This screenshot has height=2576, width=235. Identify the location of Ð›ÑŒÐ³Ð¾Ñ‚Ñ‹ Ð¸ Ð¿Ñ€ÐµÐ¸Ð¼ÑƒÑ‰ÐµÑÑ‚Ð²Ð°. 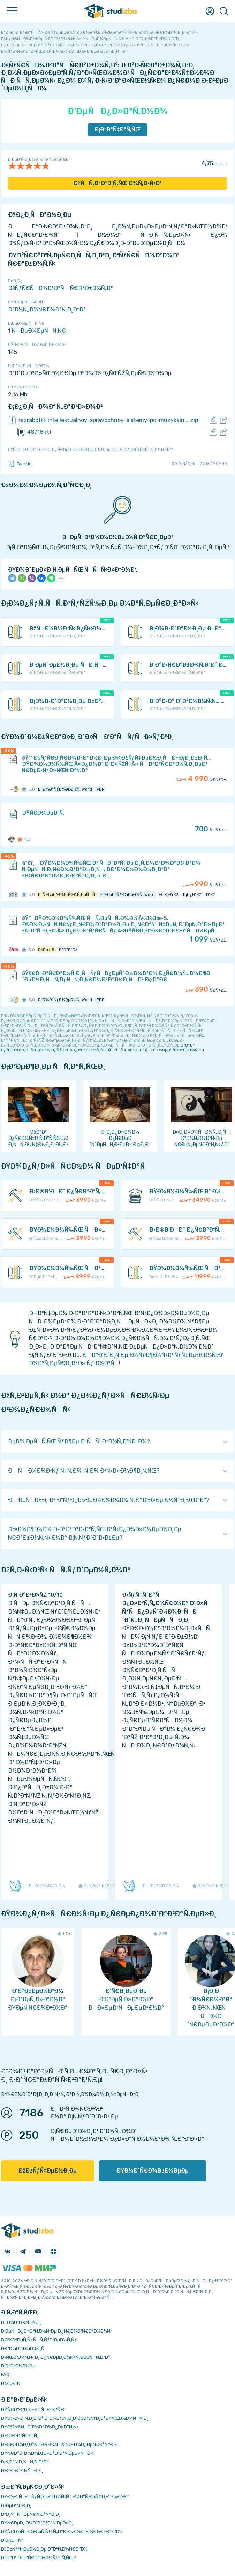
(55, 2357).